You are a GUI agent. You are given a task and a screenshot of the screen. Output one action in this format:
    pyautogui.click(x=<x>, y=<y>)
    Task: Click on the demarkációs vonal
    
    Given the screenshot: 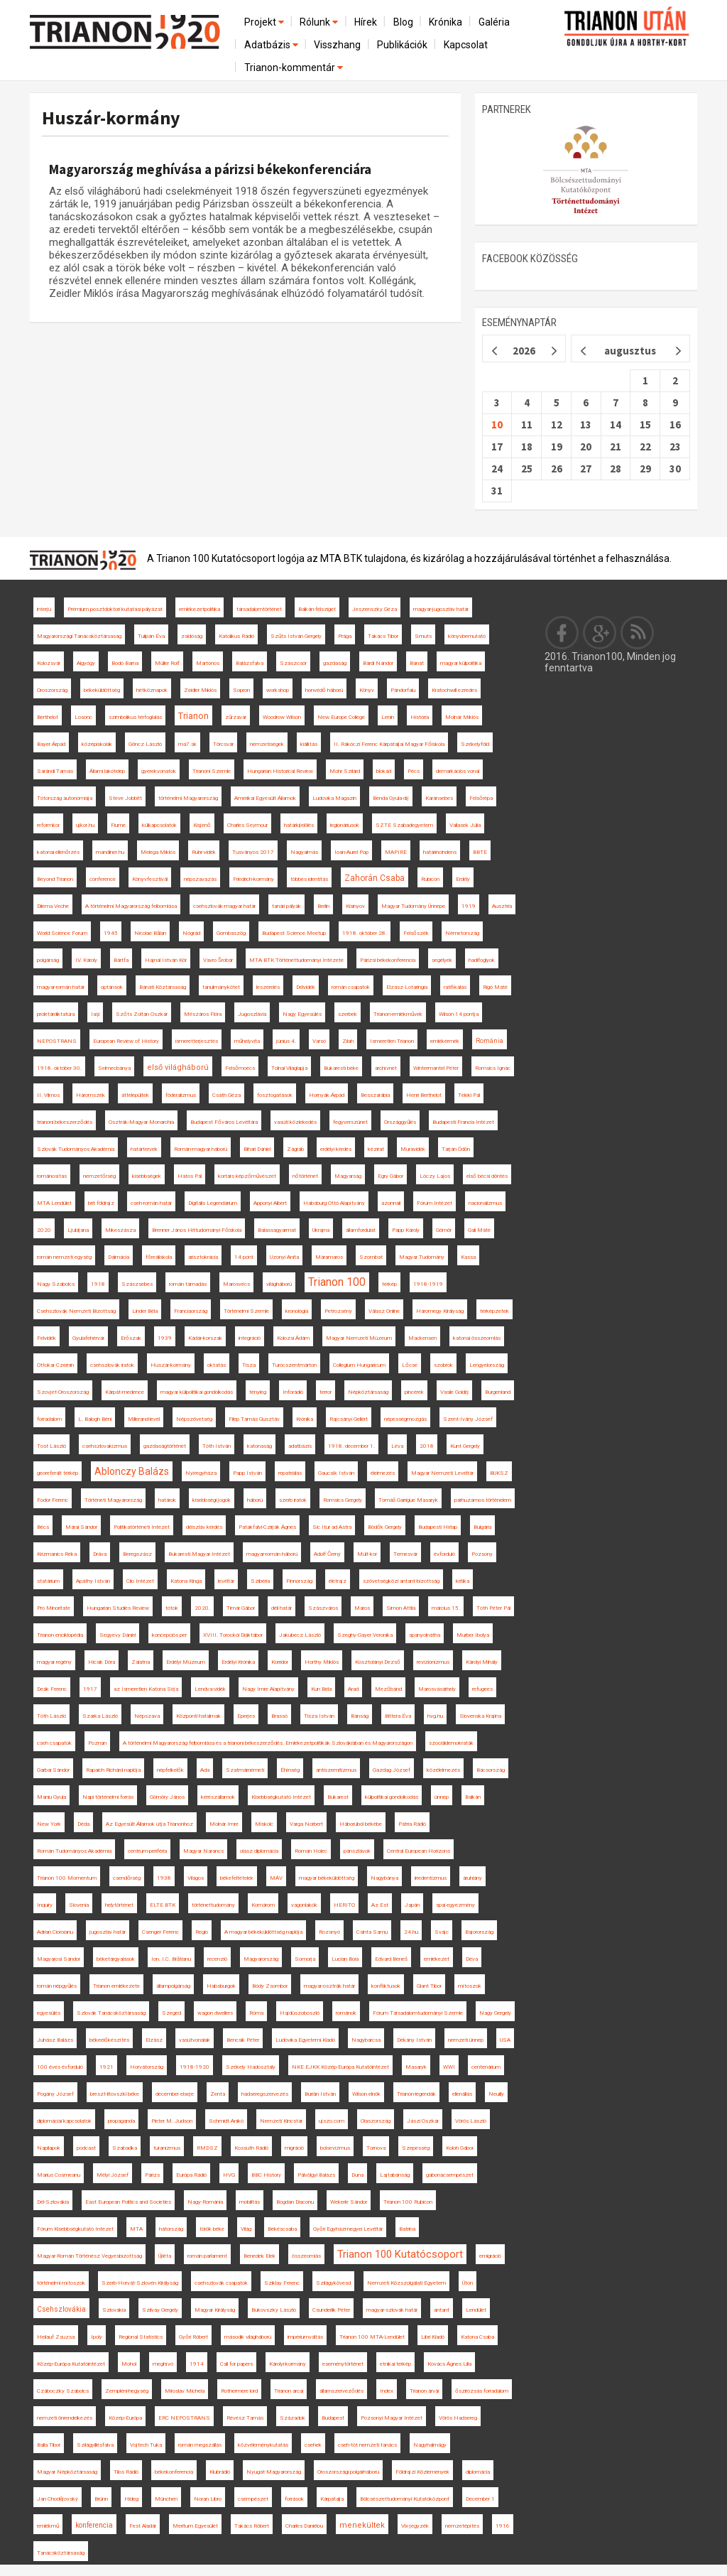 What is the action you would take?
    pyautogui.click(x=457, y=771)
    